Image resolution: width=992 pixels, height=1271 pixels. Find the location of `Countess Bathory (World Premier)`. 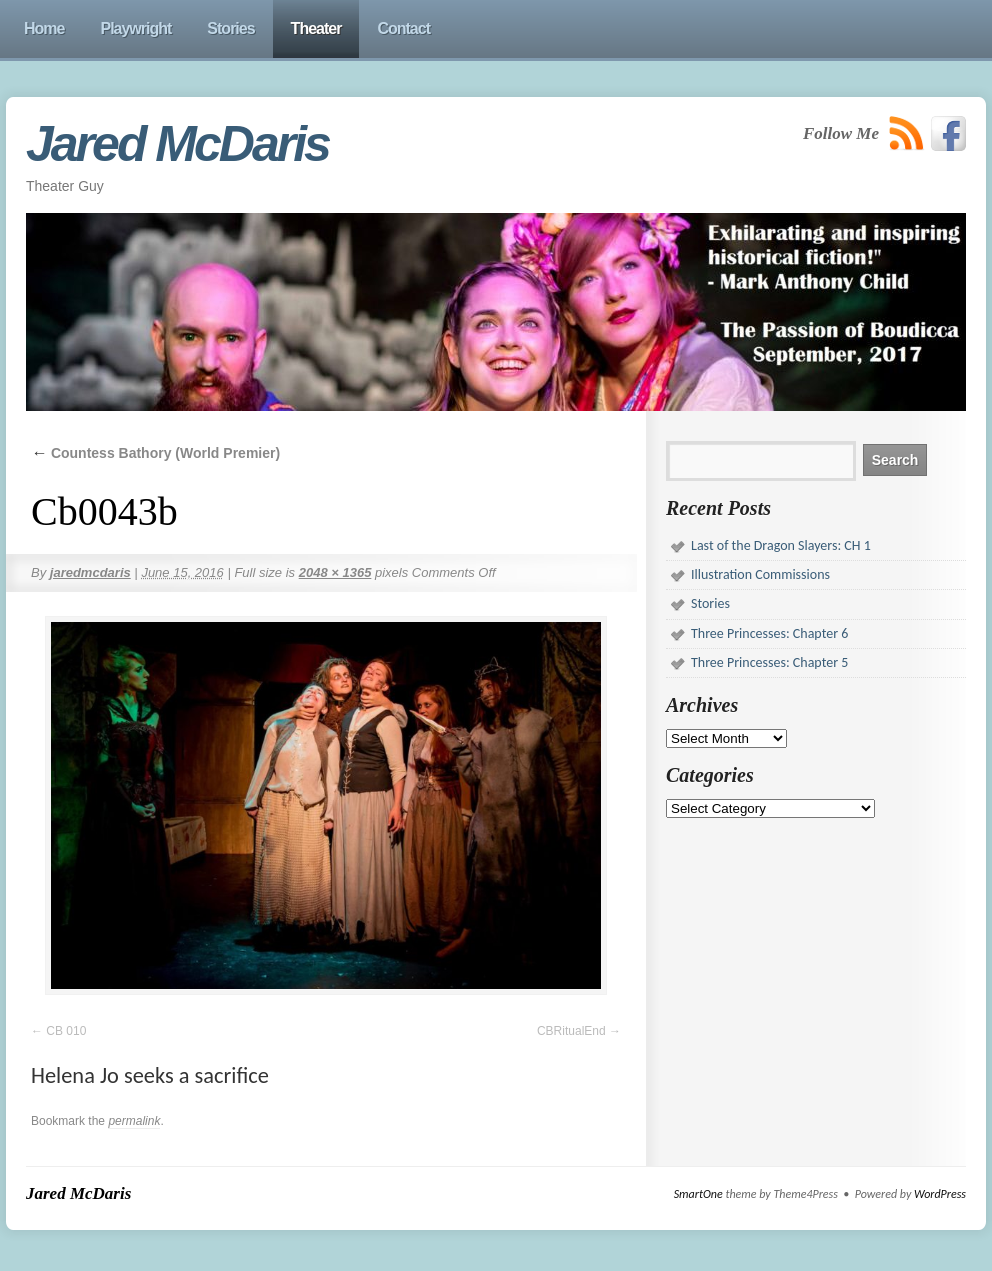

Countess Bathory (World Premier) is located at coordinates (155, 453).